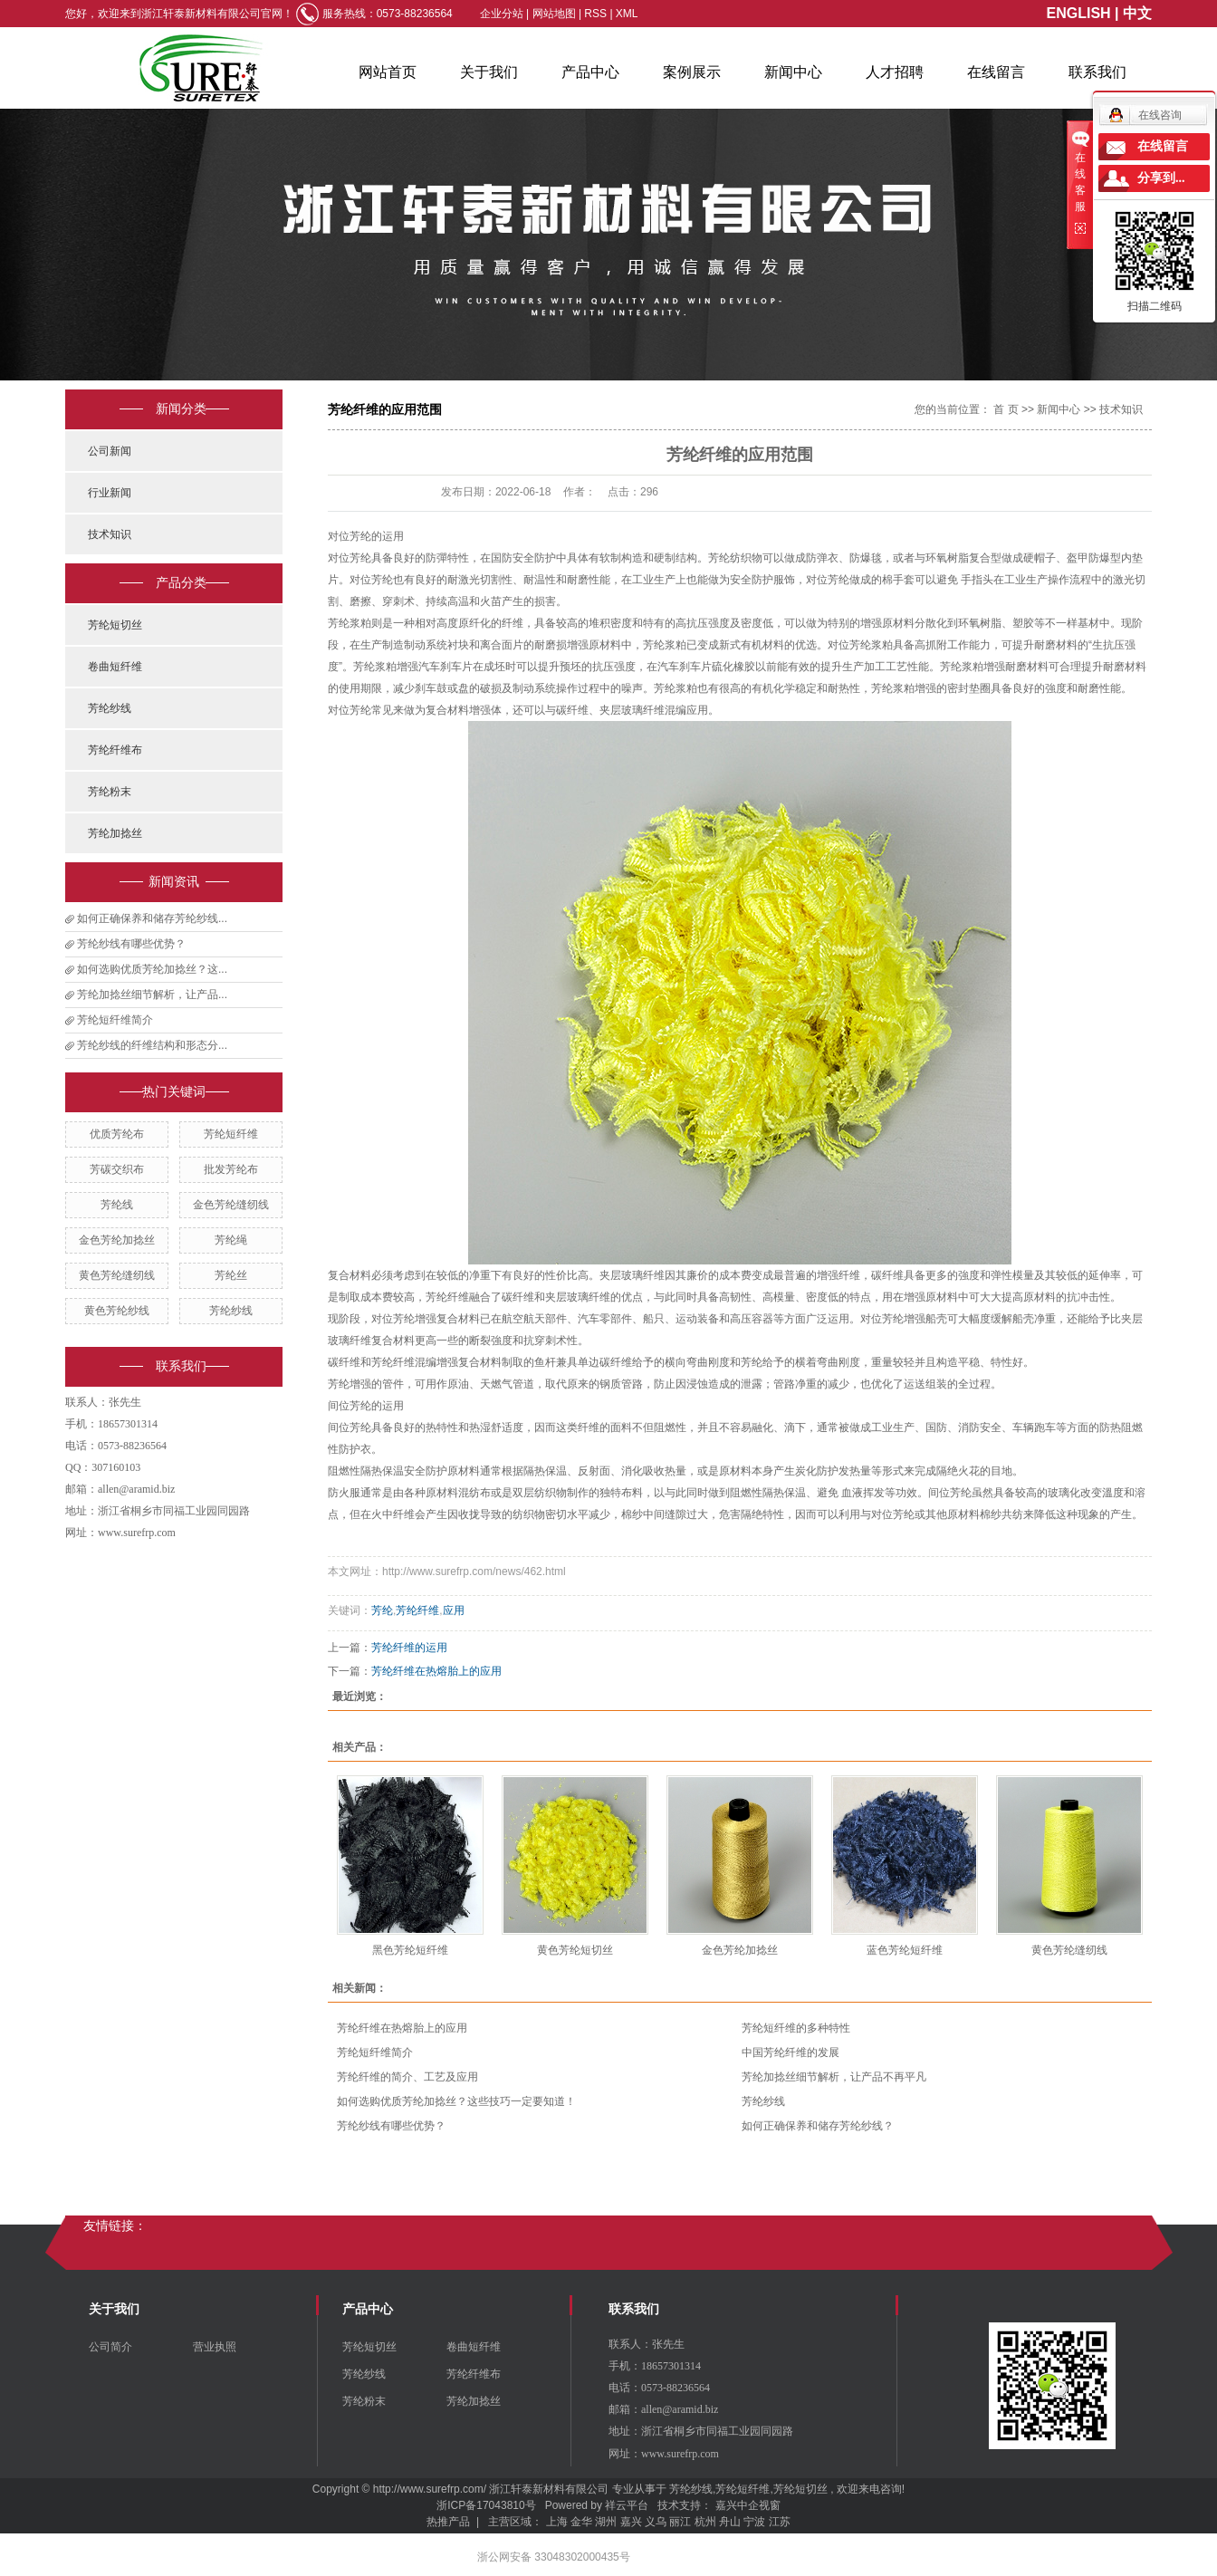 The width and height of the screenshot is (1217, 2576). I want to click on 芳纶短纤维的多种特性, so click(796, 2028).